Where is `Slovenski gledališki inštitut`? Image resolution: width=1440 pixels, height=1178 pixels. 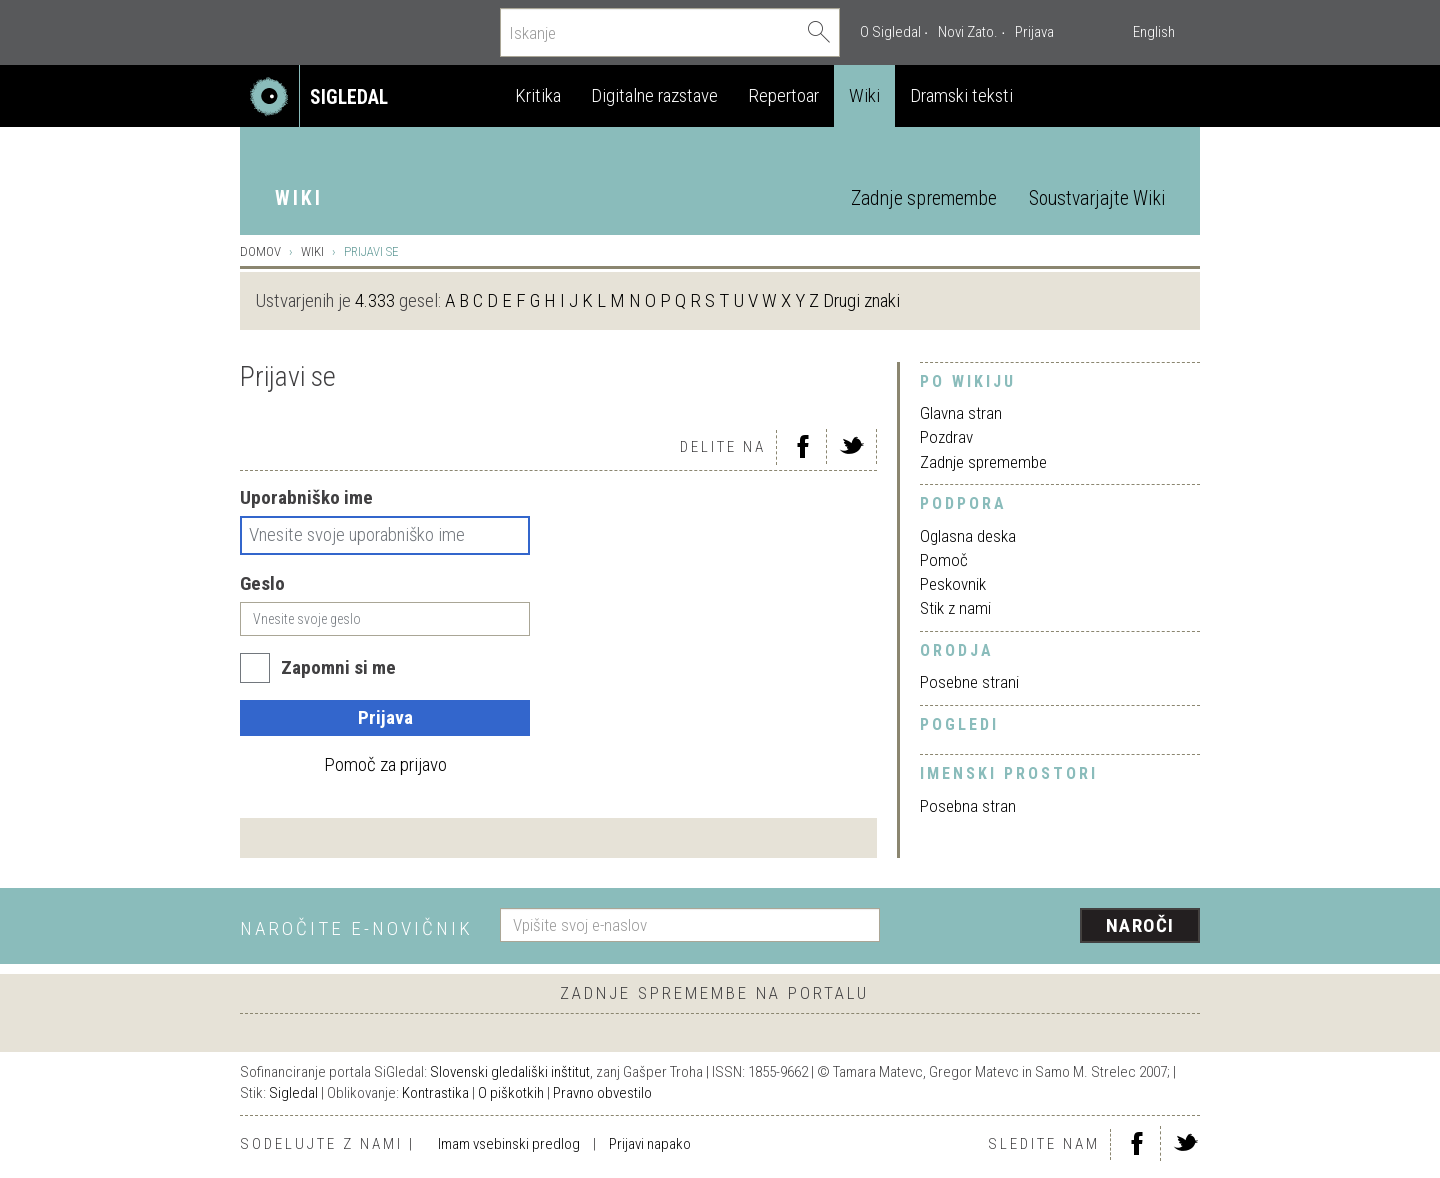
Slovenski gledališki inštitut is located at coordinates (510, 1072).